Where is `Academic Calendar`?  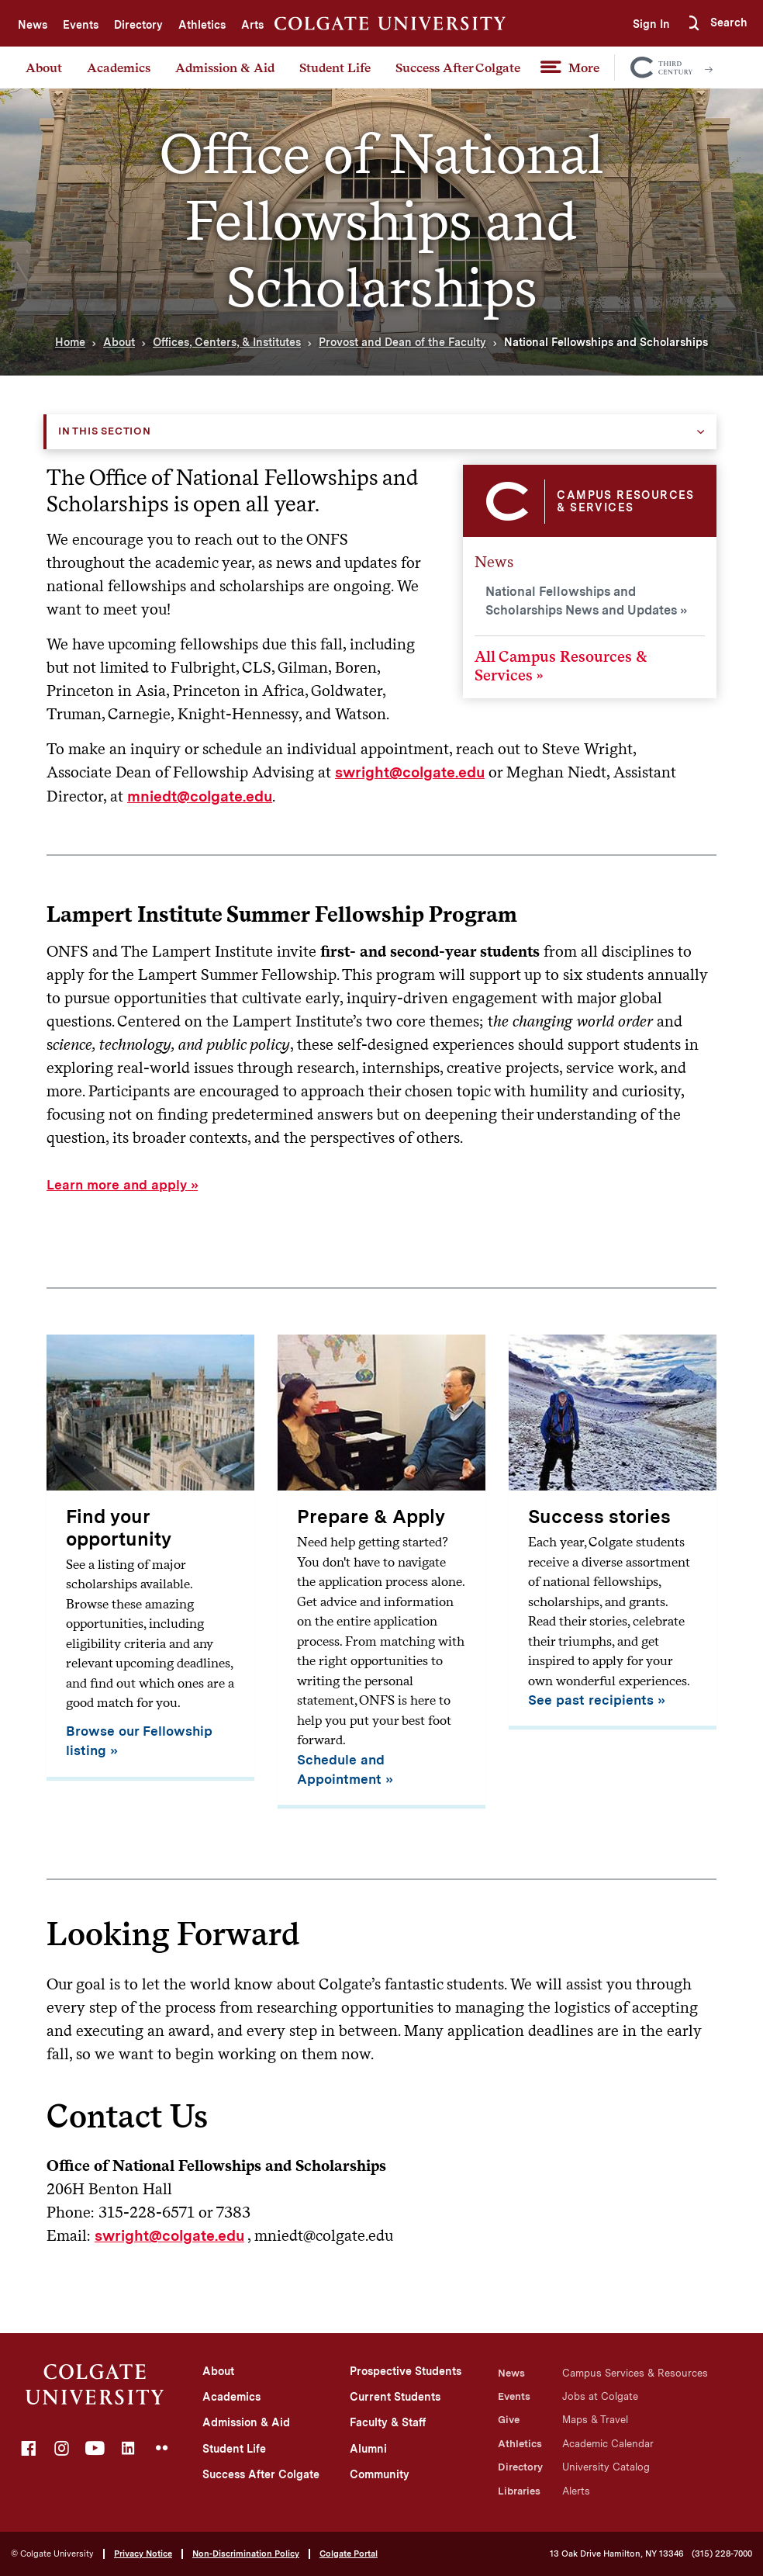 Academic Calendar is located at coordinates (608, 2444).